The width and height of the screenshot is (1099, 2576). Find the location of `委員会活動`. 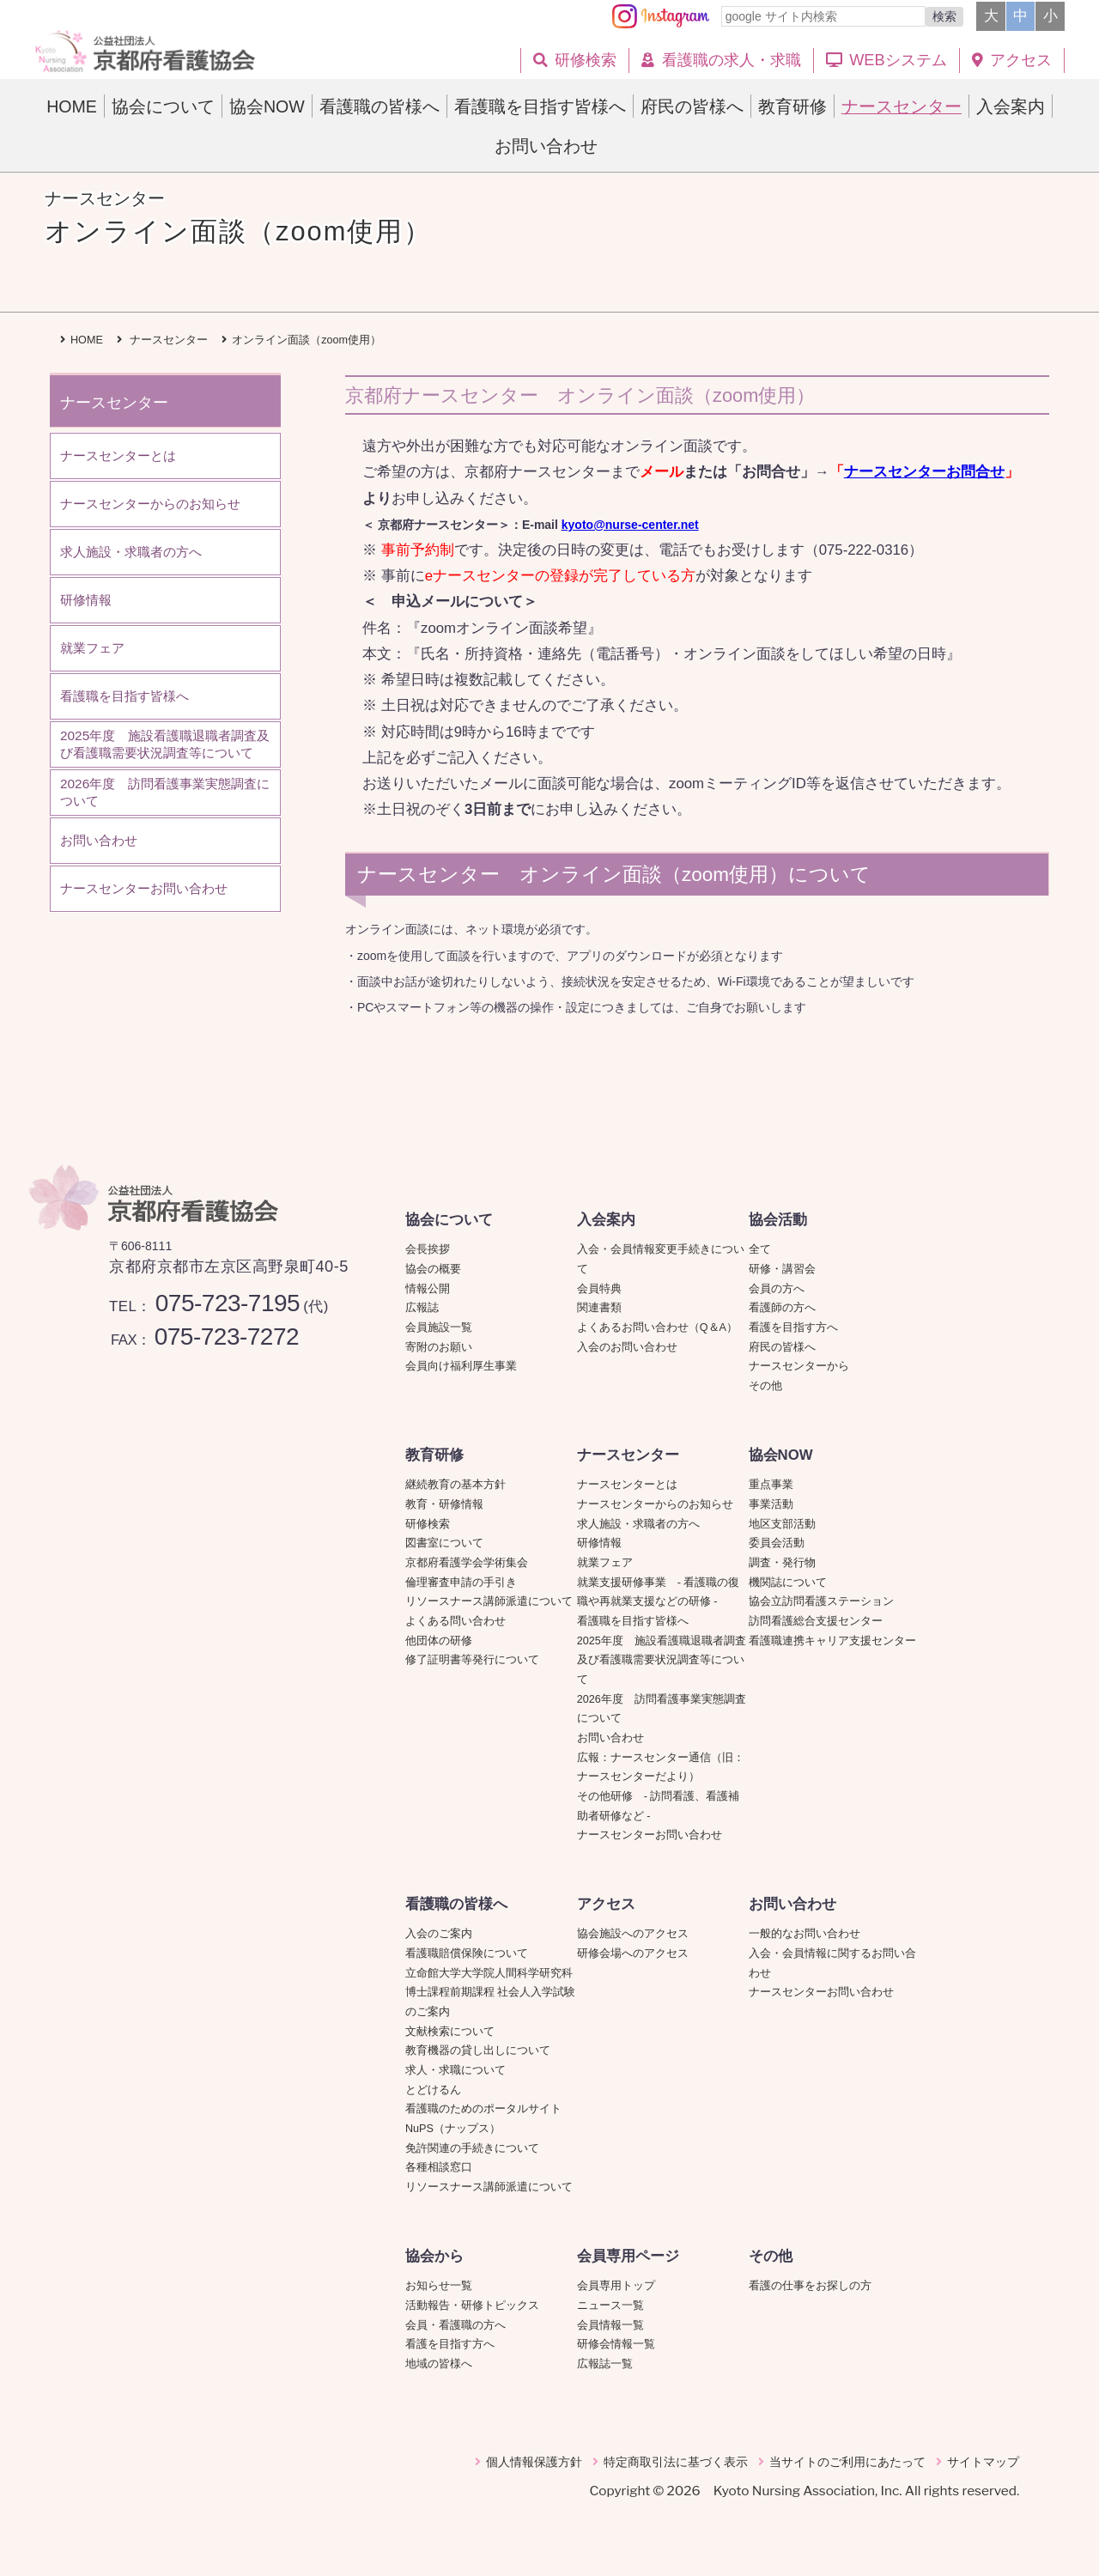

委員会活動 is located at coordinates (777, 1543).